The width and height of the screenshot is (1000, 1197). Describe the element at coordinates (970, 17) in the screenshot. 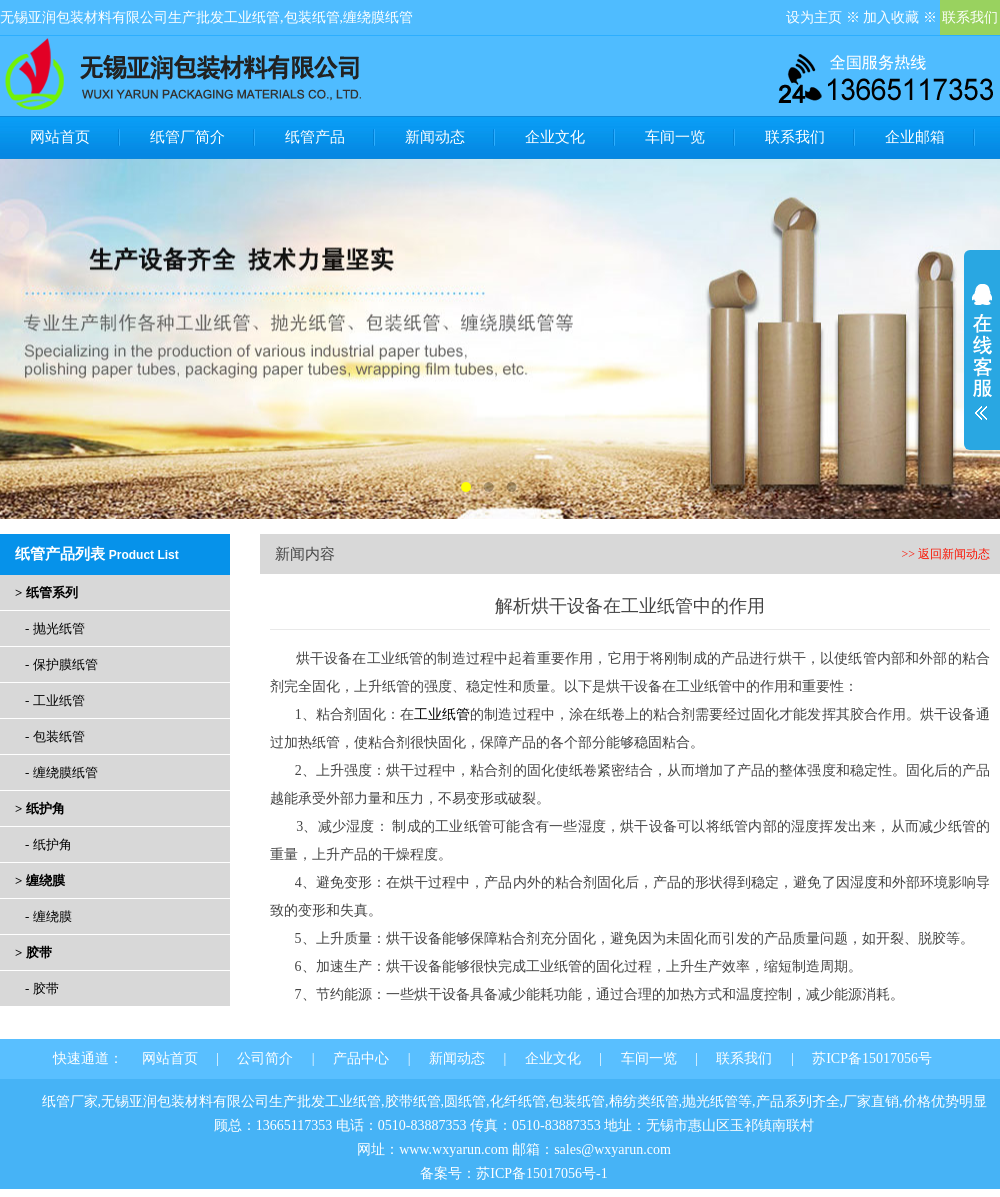

I see `联系我们` at that location.